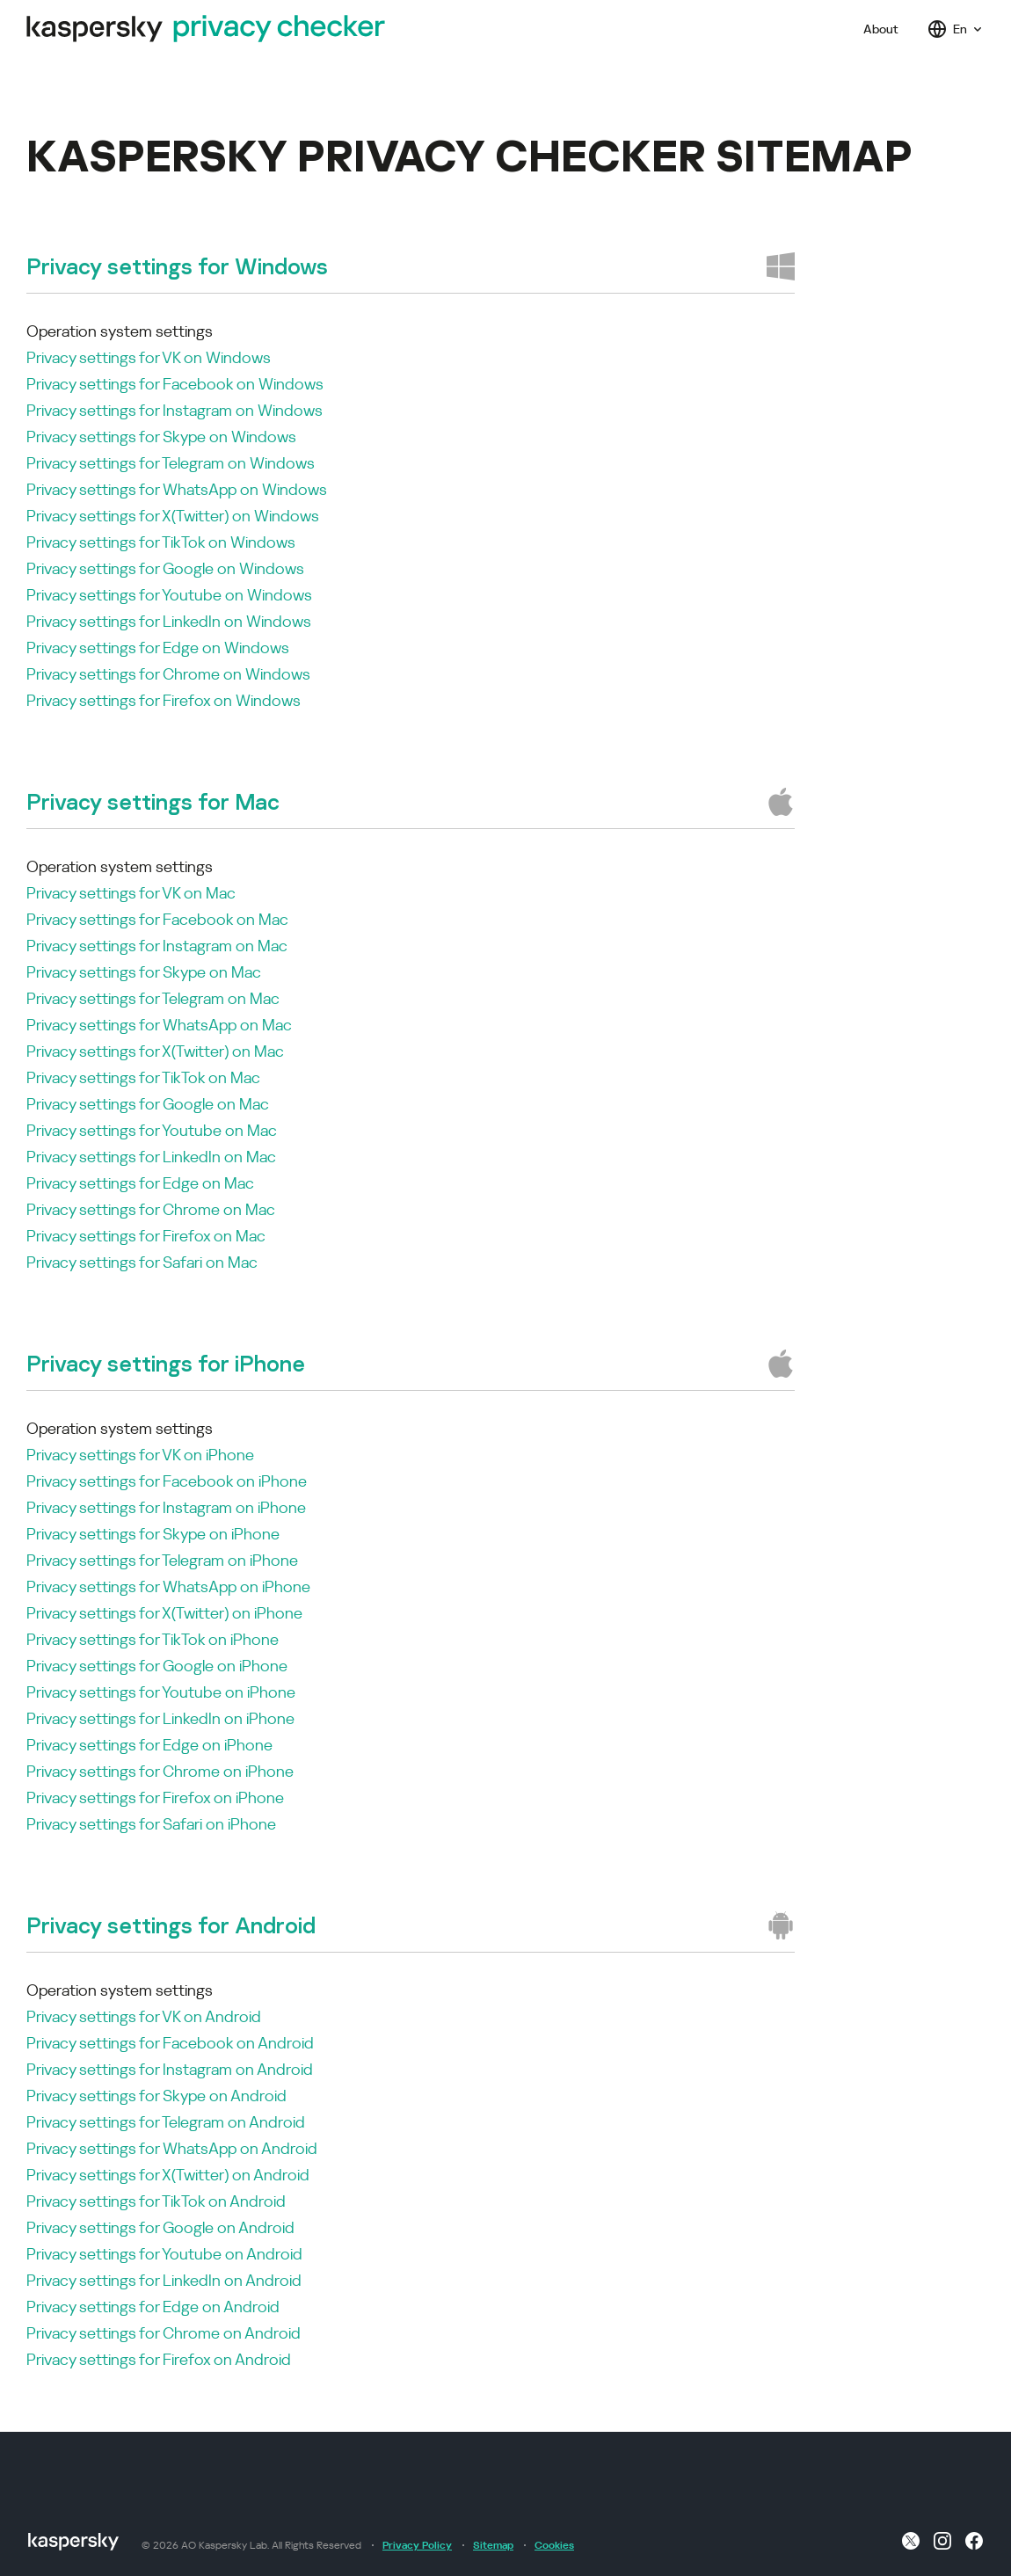 The image size is (1011, 2576). What do you see at coordinates (165, 2122) in the screenshot?
I see `Privacy settings for Telegram on Android` at bounding box center [165, 2122].